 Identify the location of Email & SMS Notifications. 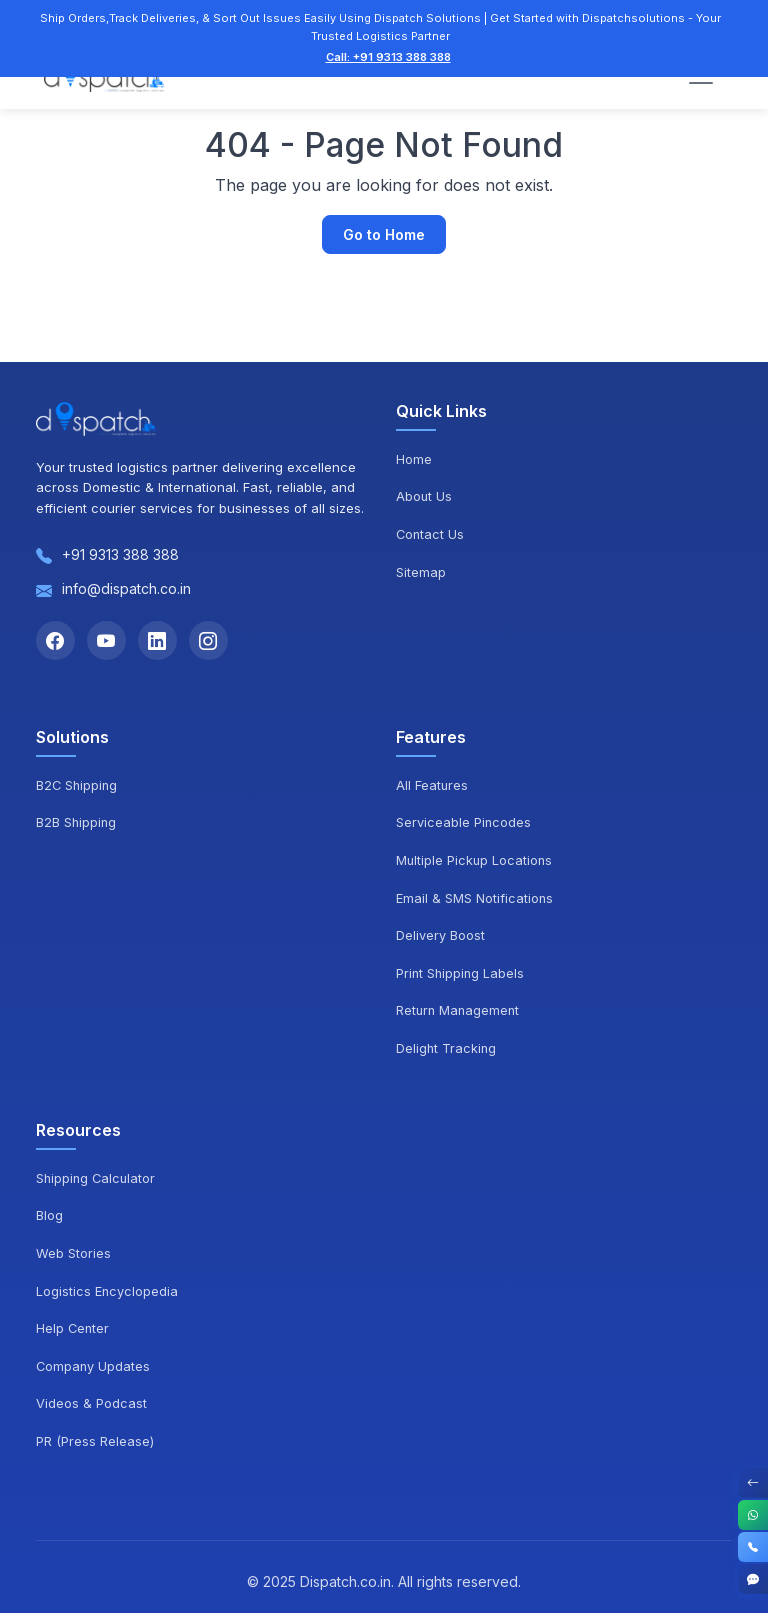
(475, 899).